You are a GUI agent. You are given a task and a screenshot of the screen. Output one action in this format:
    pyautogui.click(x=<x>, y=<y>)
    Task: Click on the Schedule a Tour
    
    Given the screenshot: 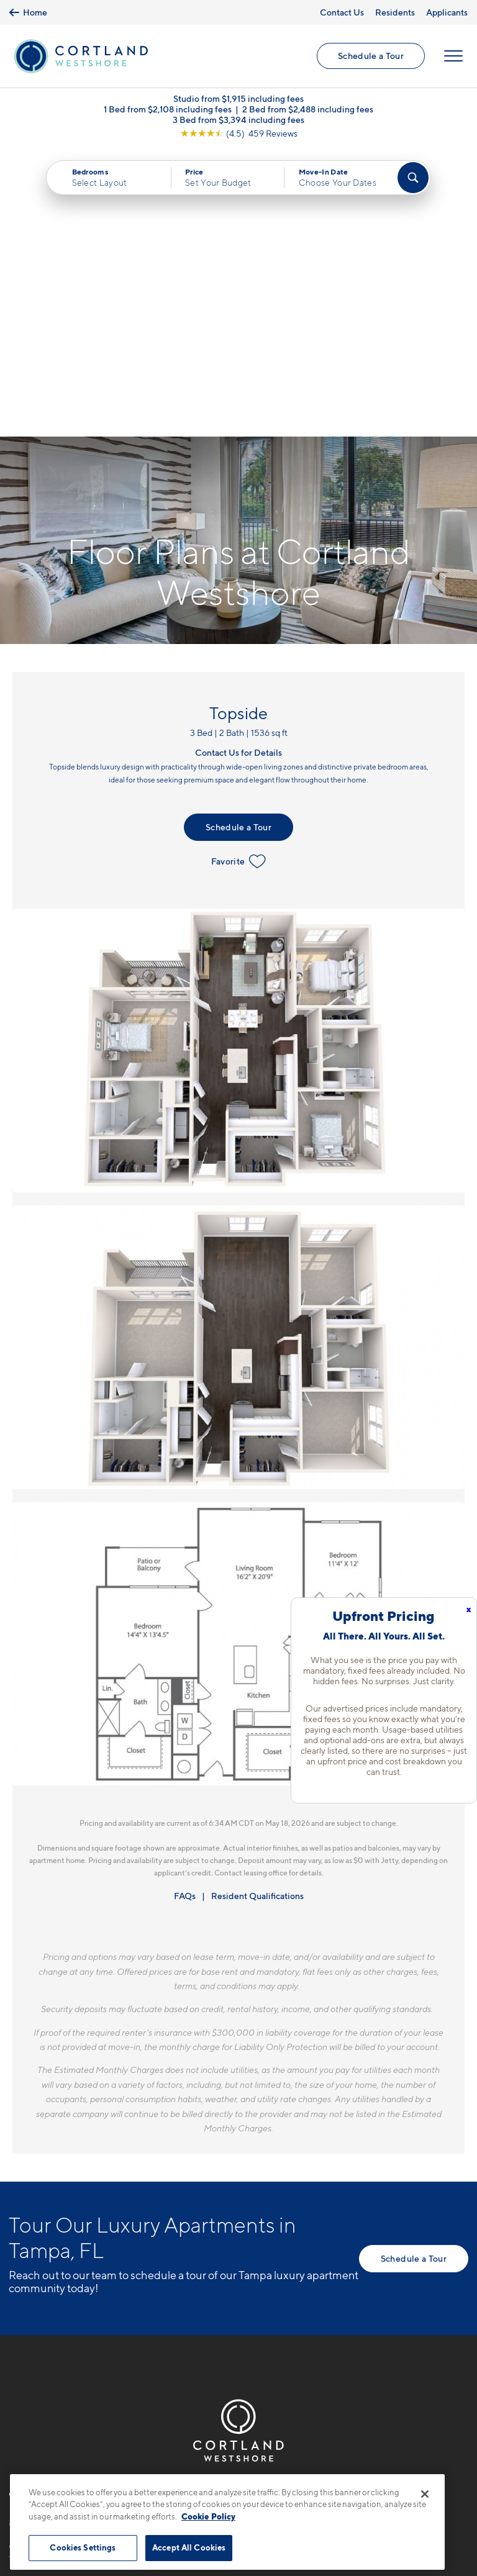 What is the action you would take?
    pyautogui.click(x=371, y=56)
    